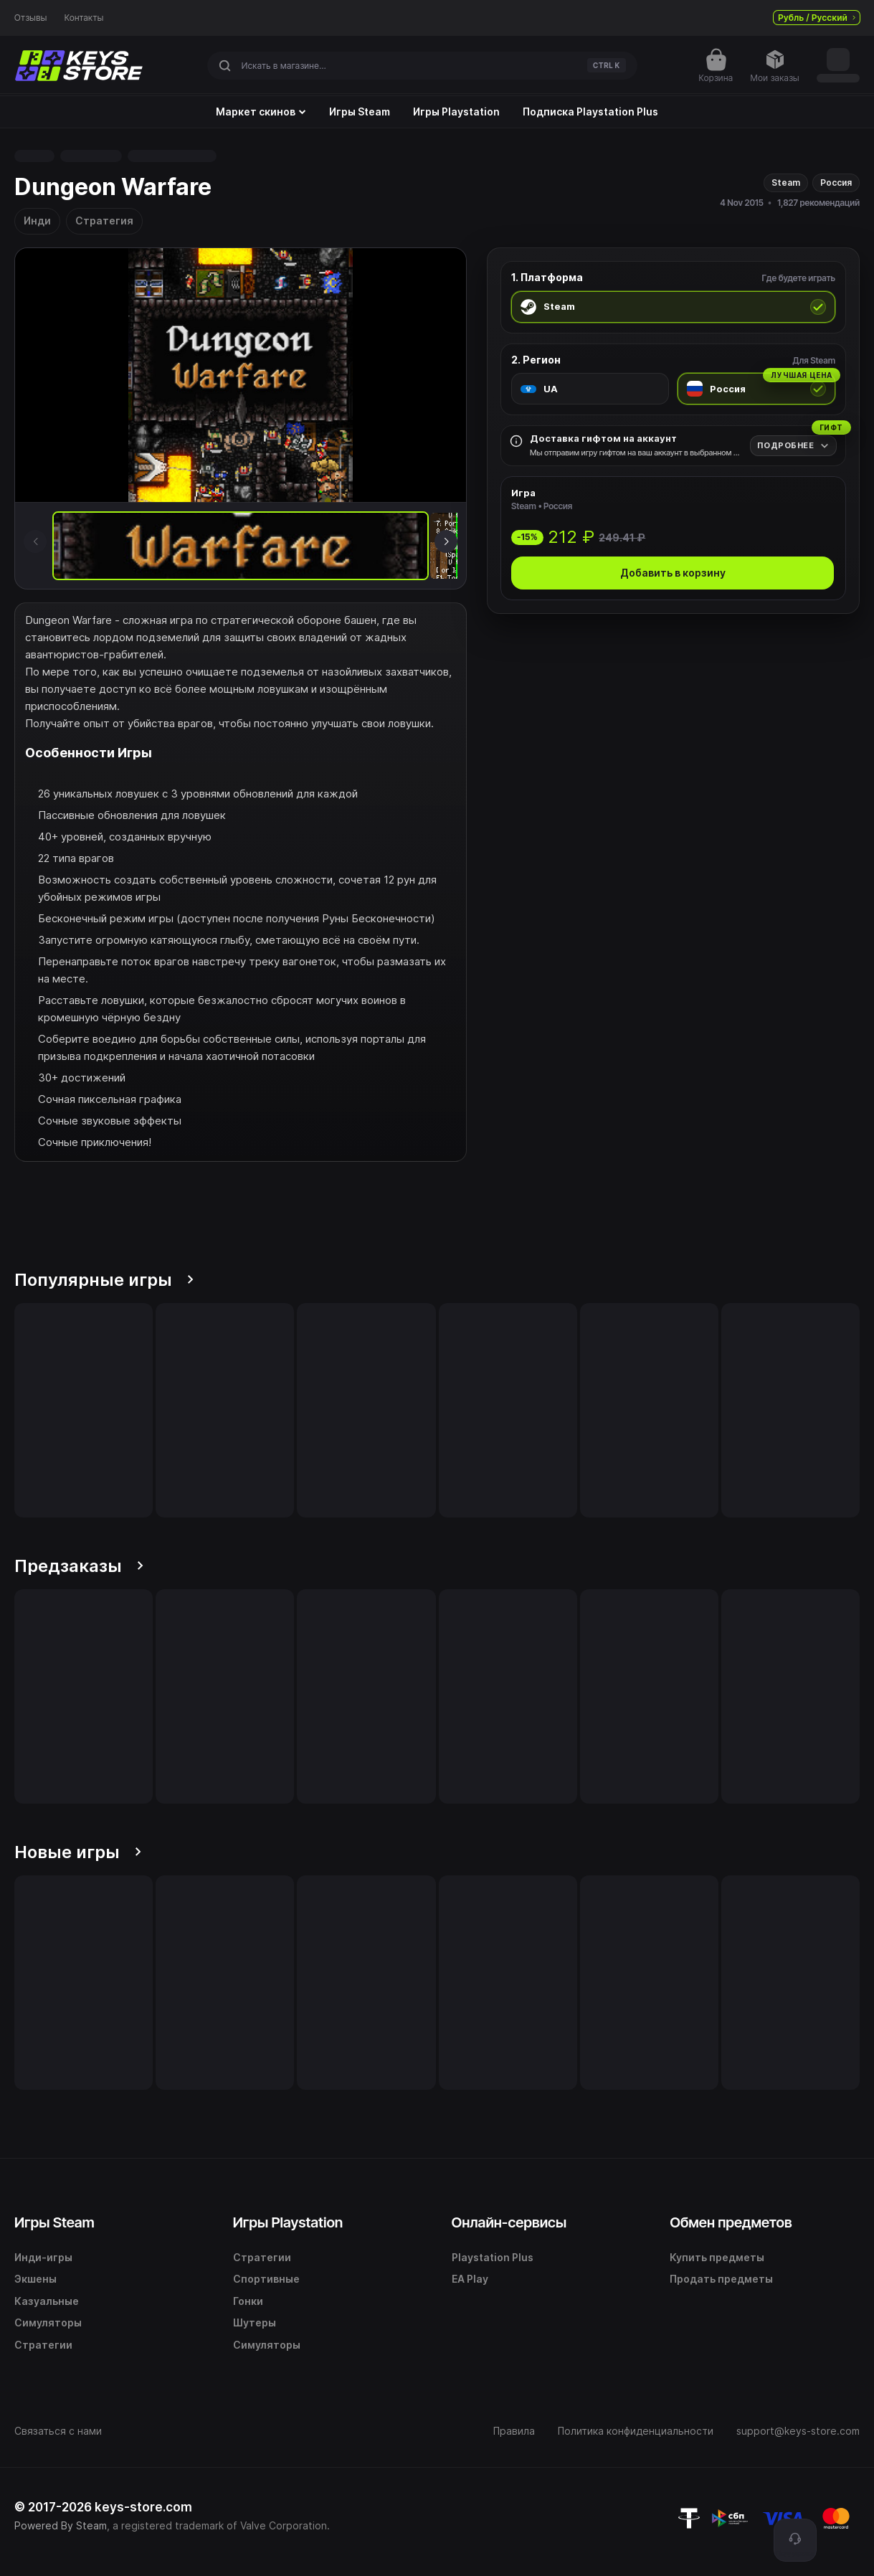 The image size is (874, 2576). What do you see at coordinates (43, 2345) in the screenshot?
I see `Стратегии` at bounding box center [43, 2345].